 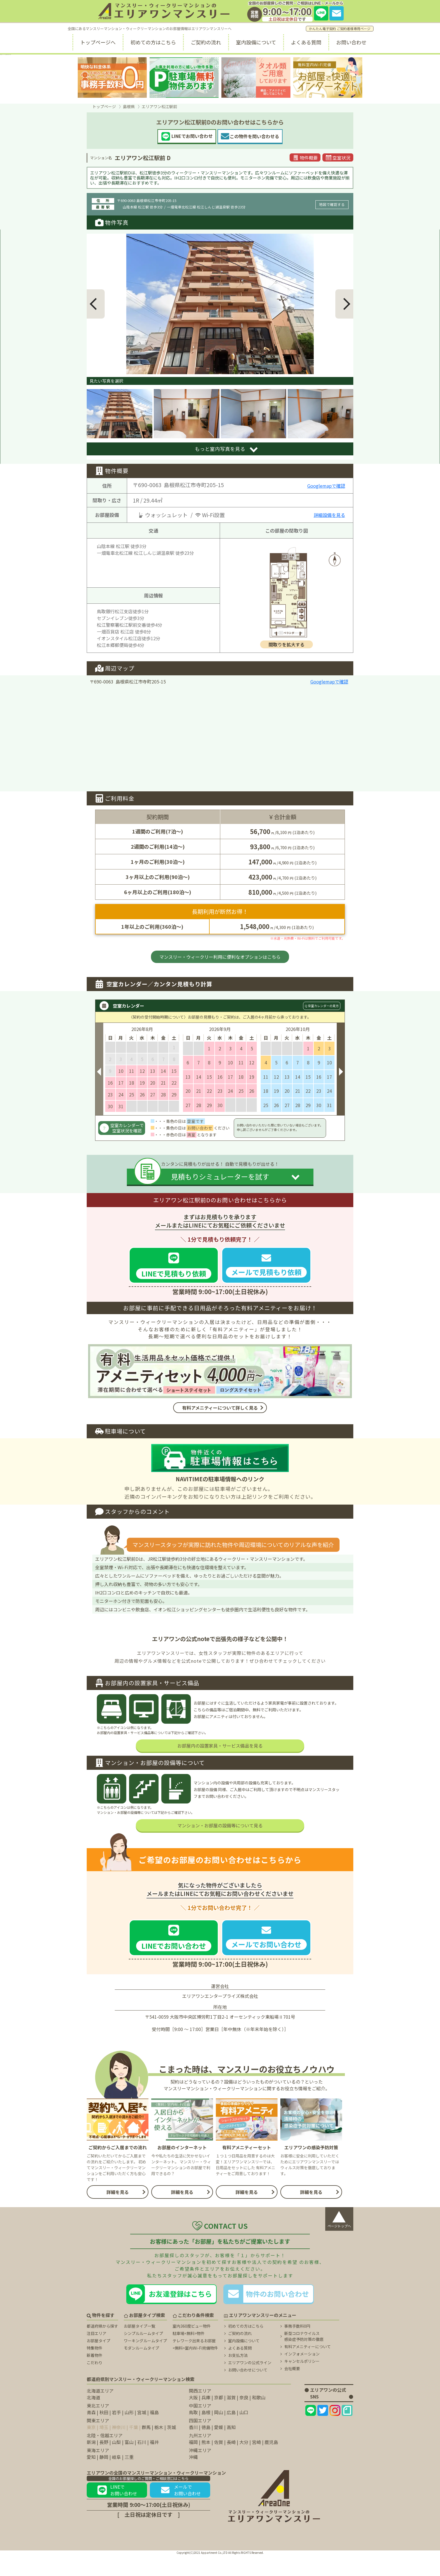 What do you see at coordinates (117, 2213) in the screenshot?
I see `詳細を見る` at bounding box center [117, 2213].